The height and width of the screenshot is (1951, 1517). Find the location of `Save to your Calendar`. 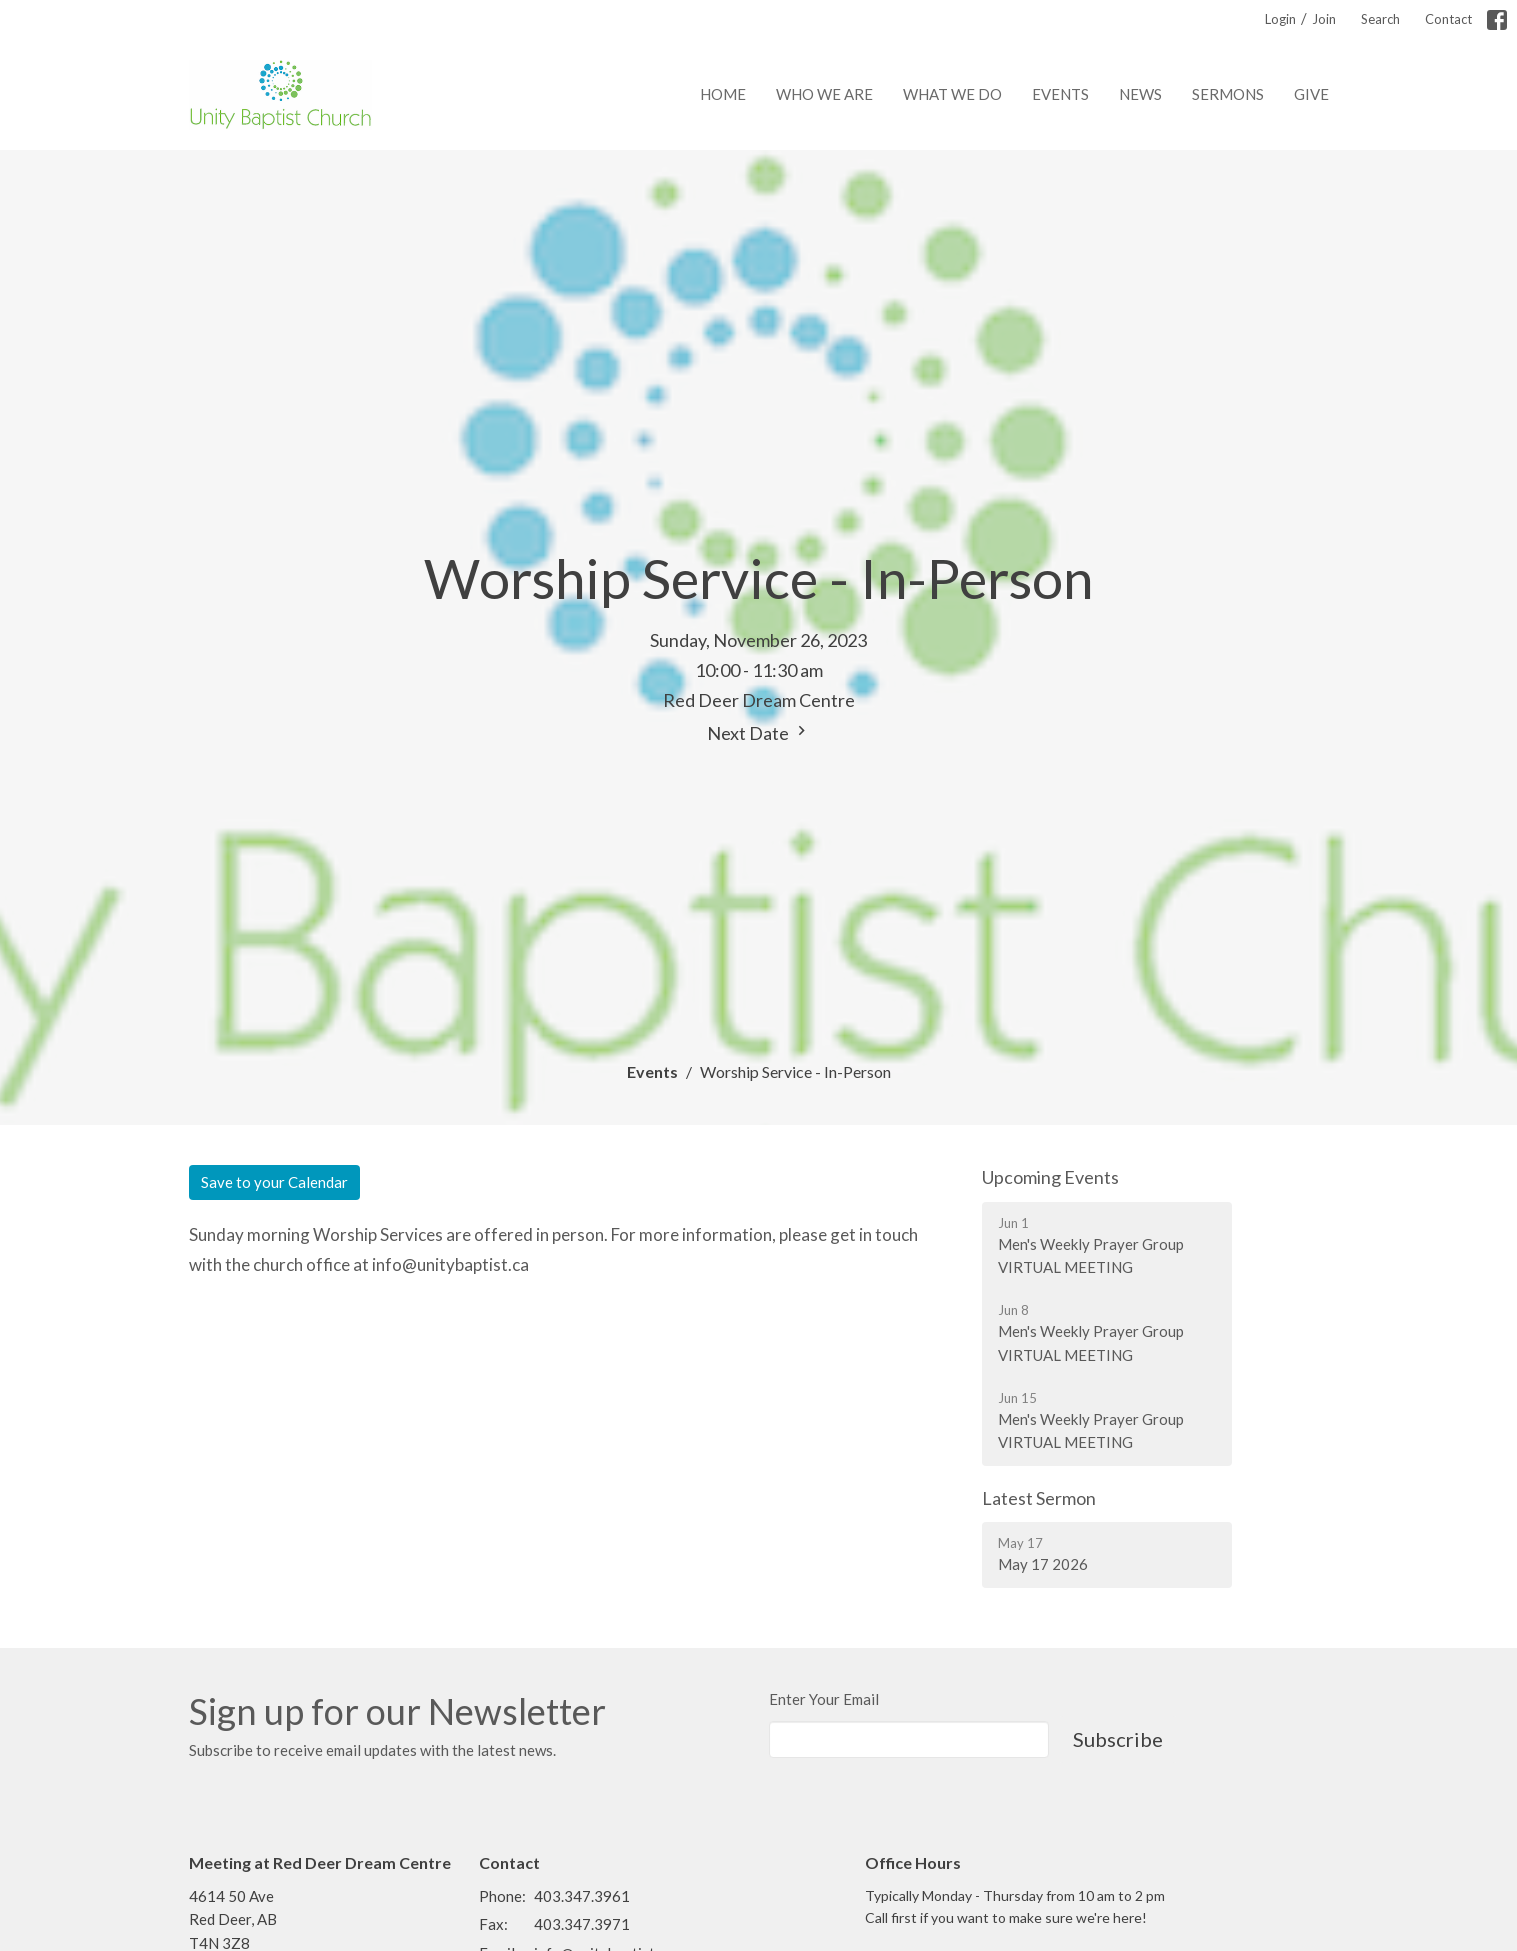

Save to your Calendar is located at coordinates (274, 1182).